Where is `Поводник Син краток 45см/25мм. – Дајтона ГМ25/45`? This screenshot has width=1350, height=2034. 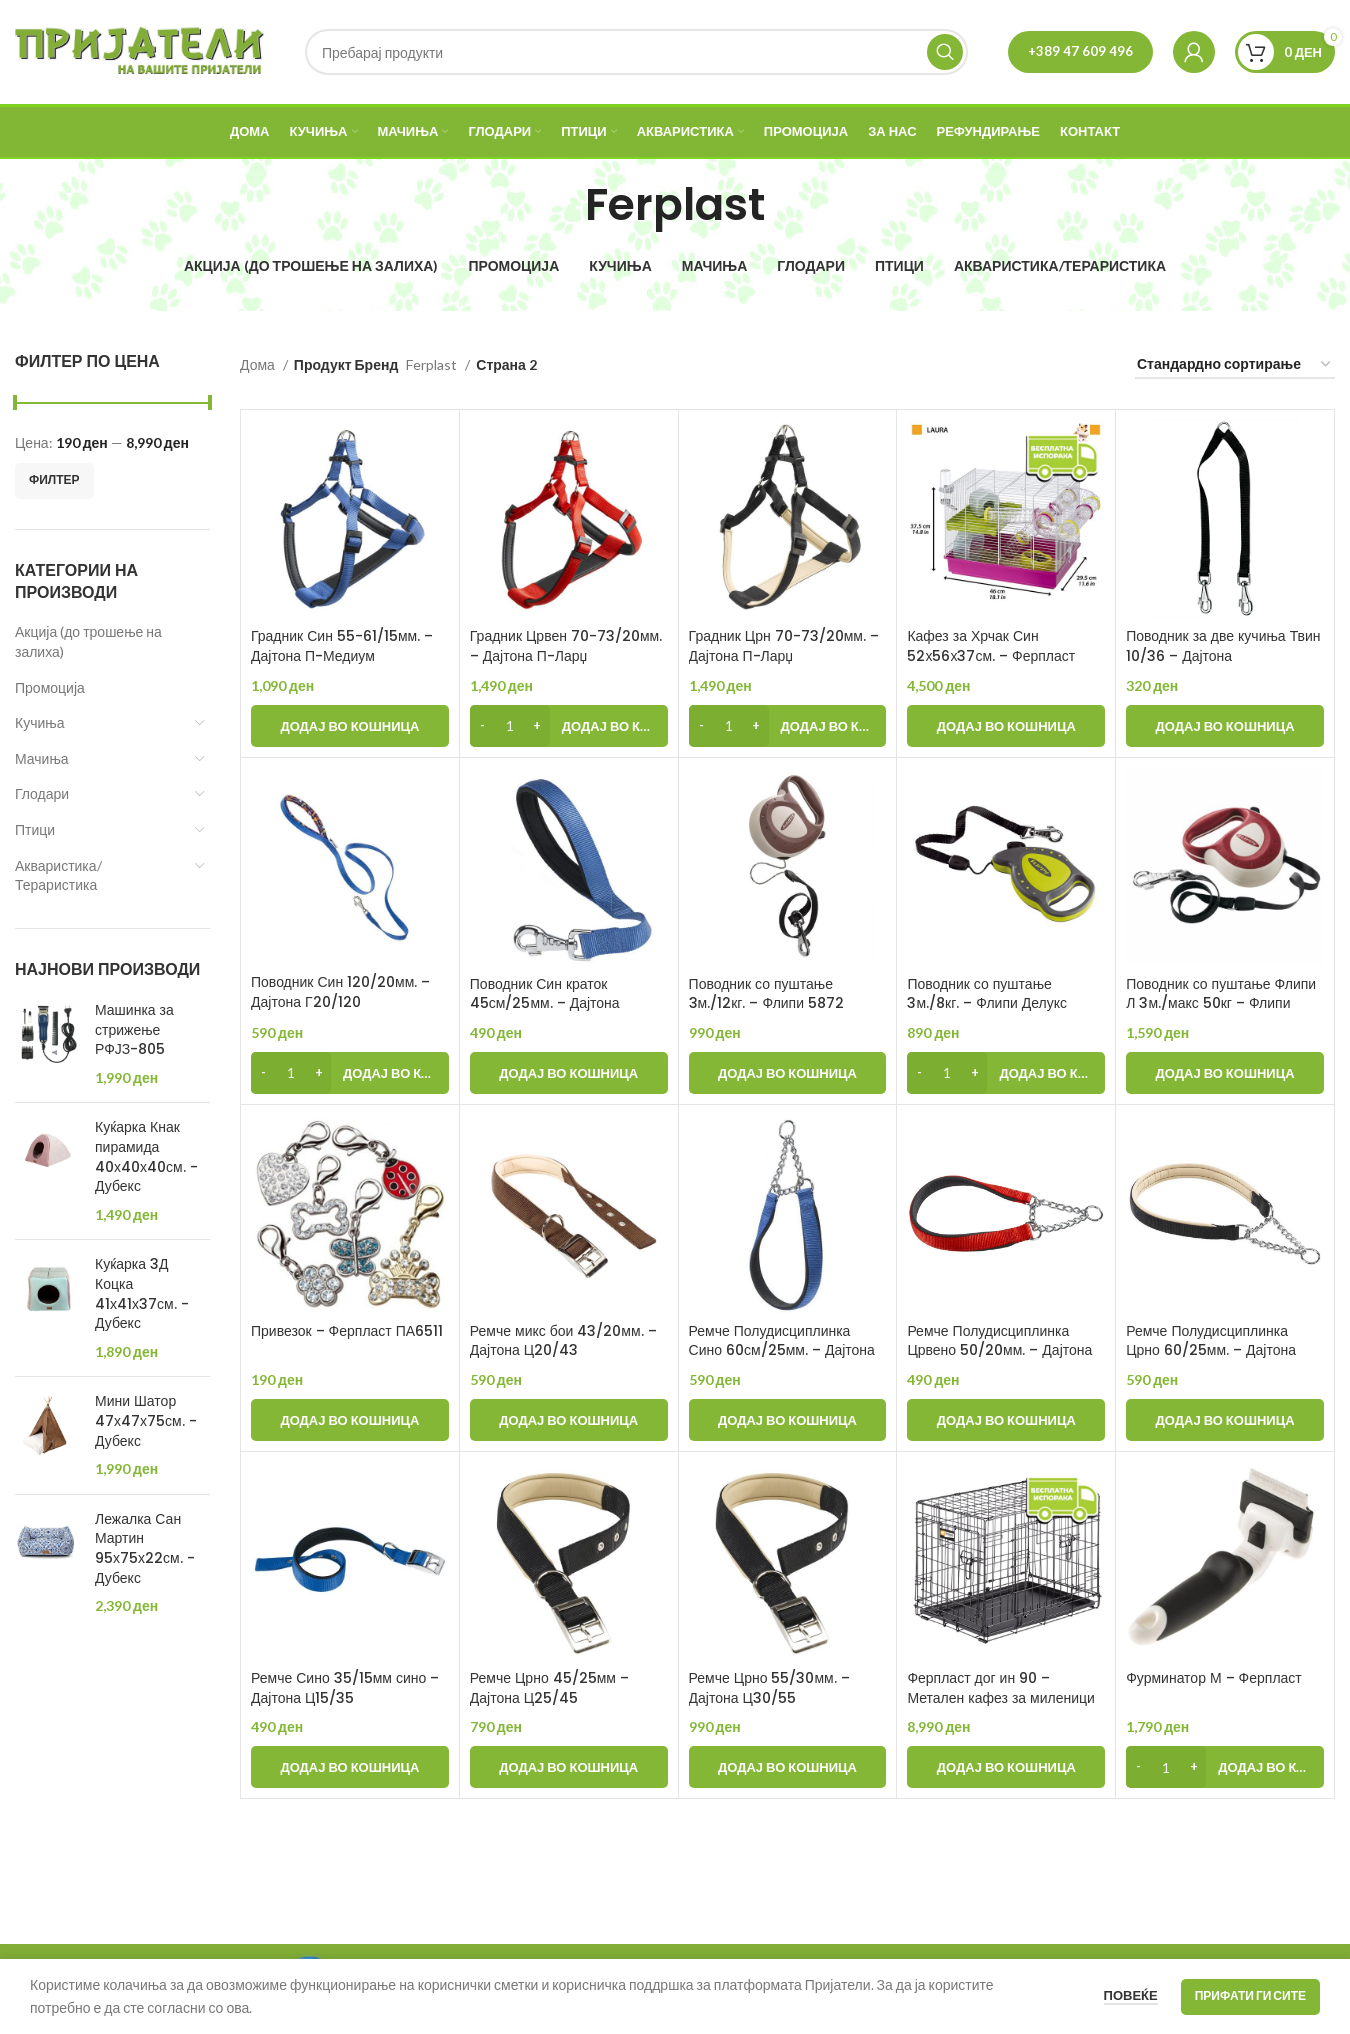 Поводник Син краток 45см/25мм. – Дајтона ГМ25/45 is located at coordinates (545, 1003).